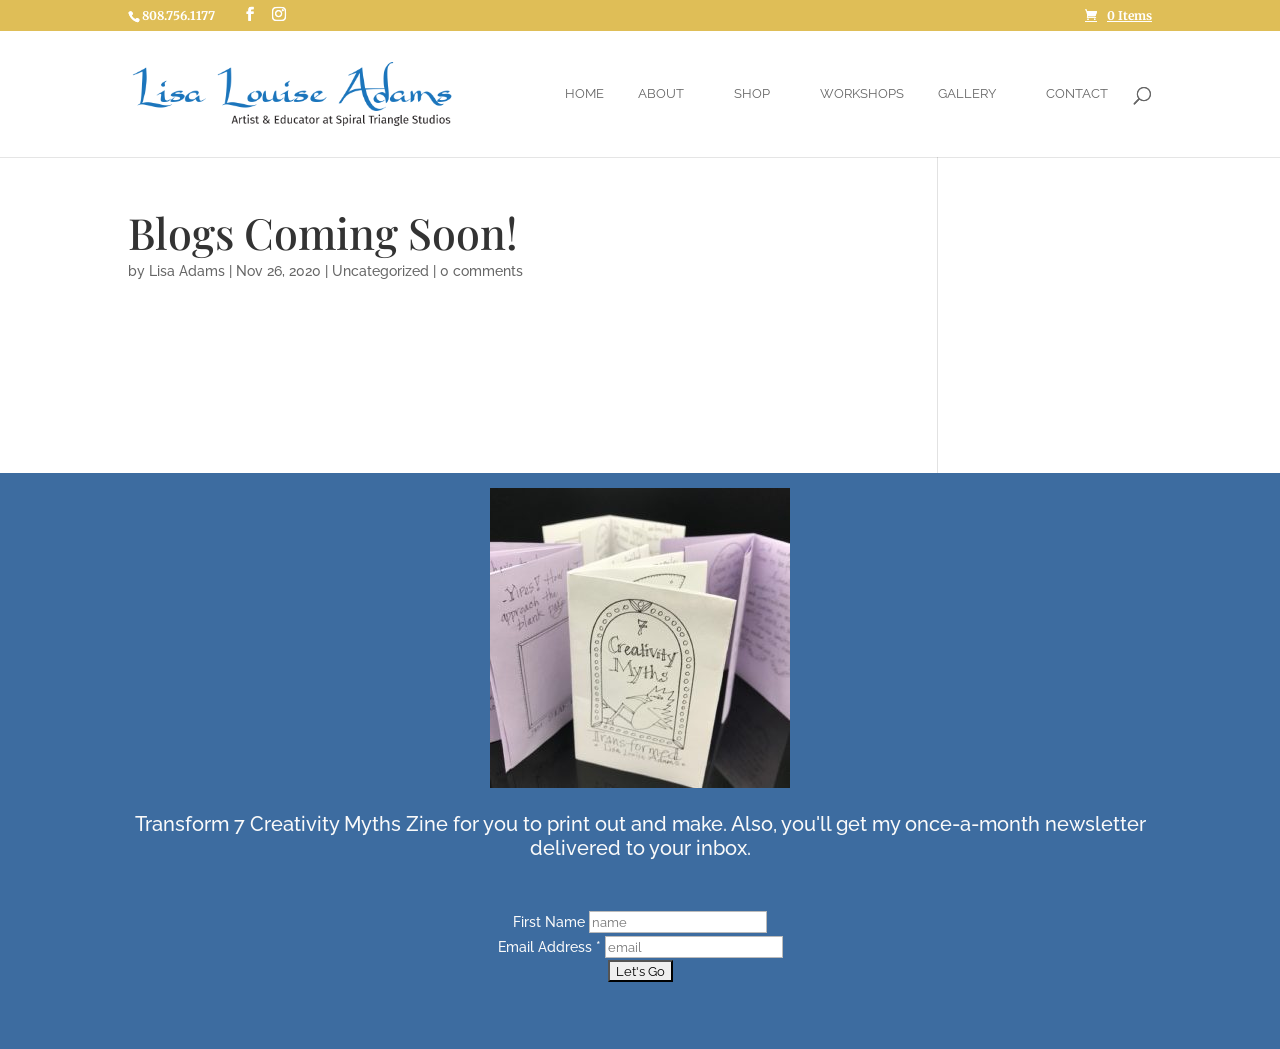  Describe the element at coordinates (967, 94) in the screenshot. I see `Gallery` at that location.